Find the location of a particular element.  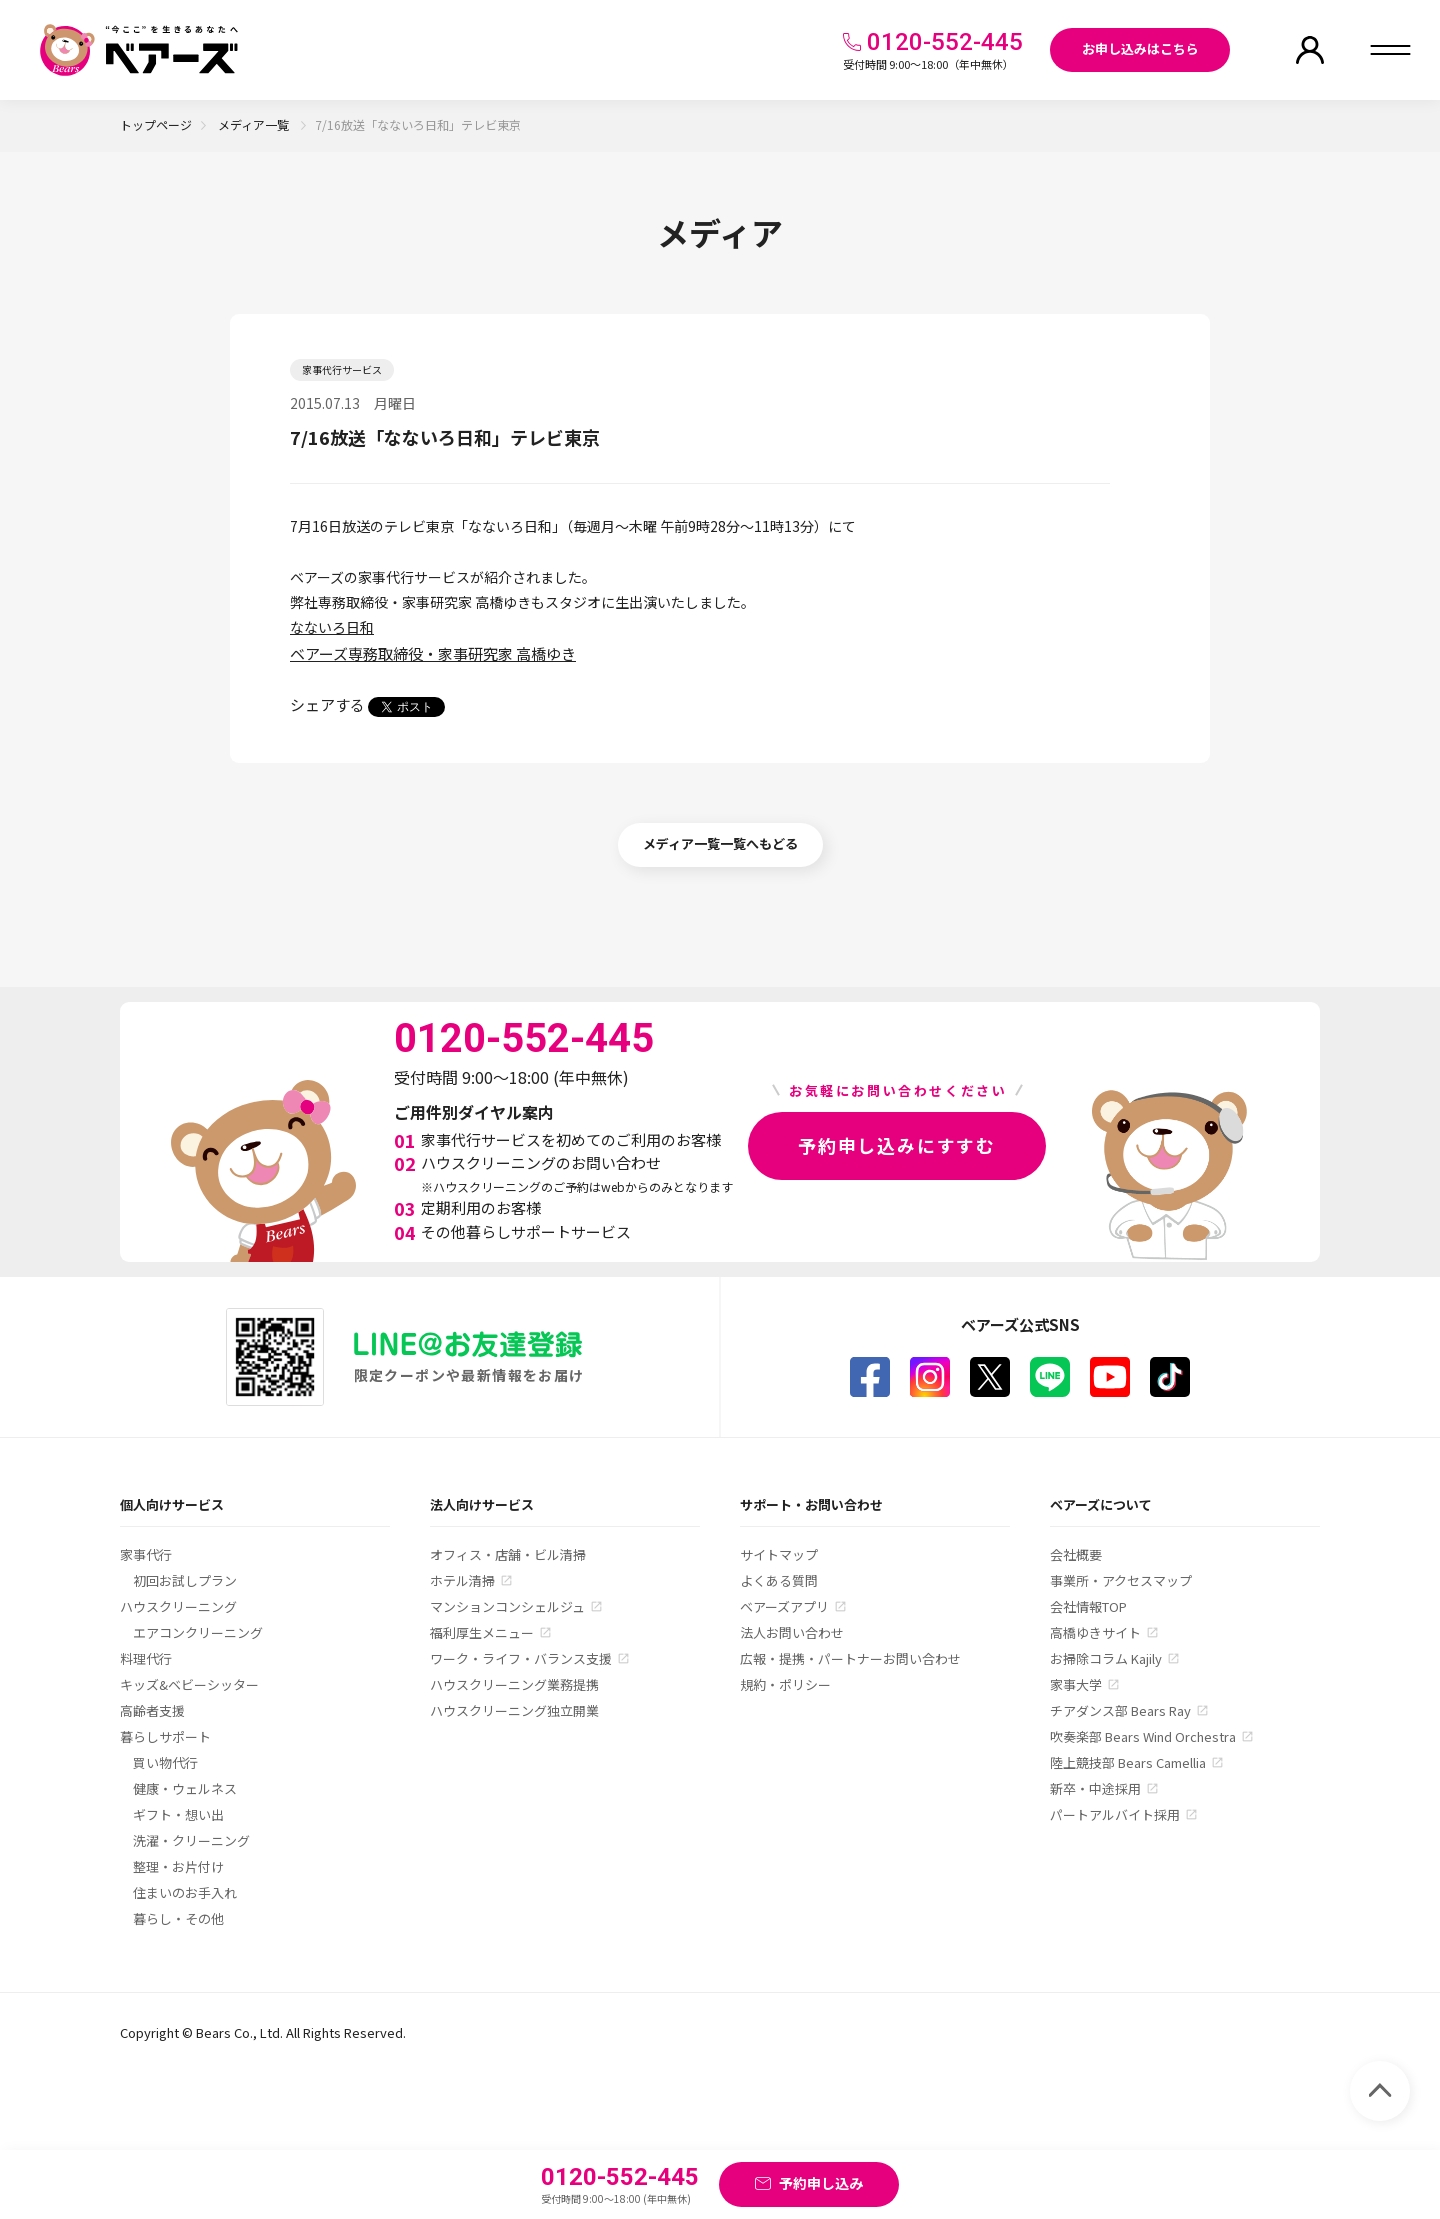

福利厚生メニュー is located at coordinates (482, 1632).